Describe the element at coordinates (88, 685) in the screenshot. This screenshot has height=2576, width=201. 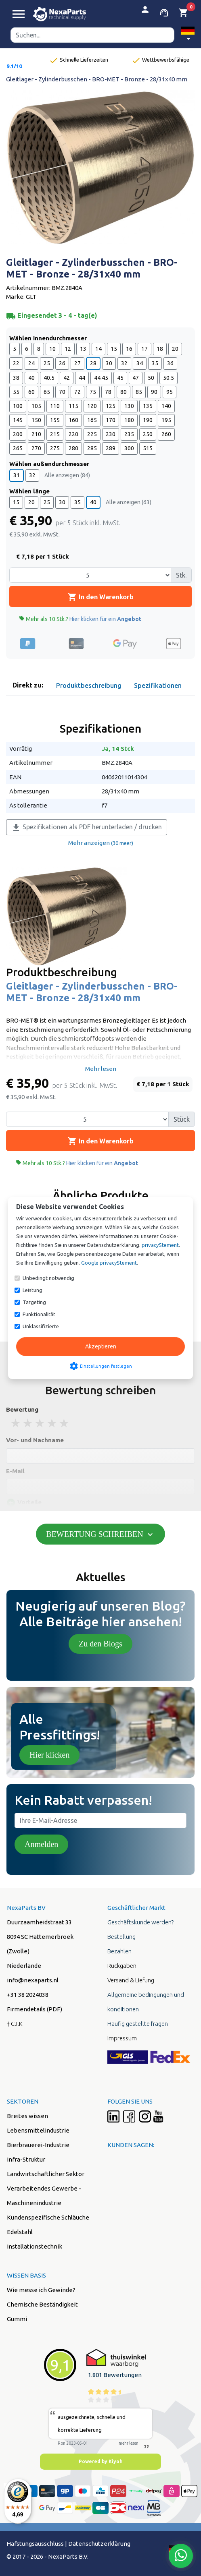
I see `Produktbeschreibung` at that location.